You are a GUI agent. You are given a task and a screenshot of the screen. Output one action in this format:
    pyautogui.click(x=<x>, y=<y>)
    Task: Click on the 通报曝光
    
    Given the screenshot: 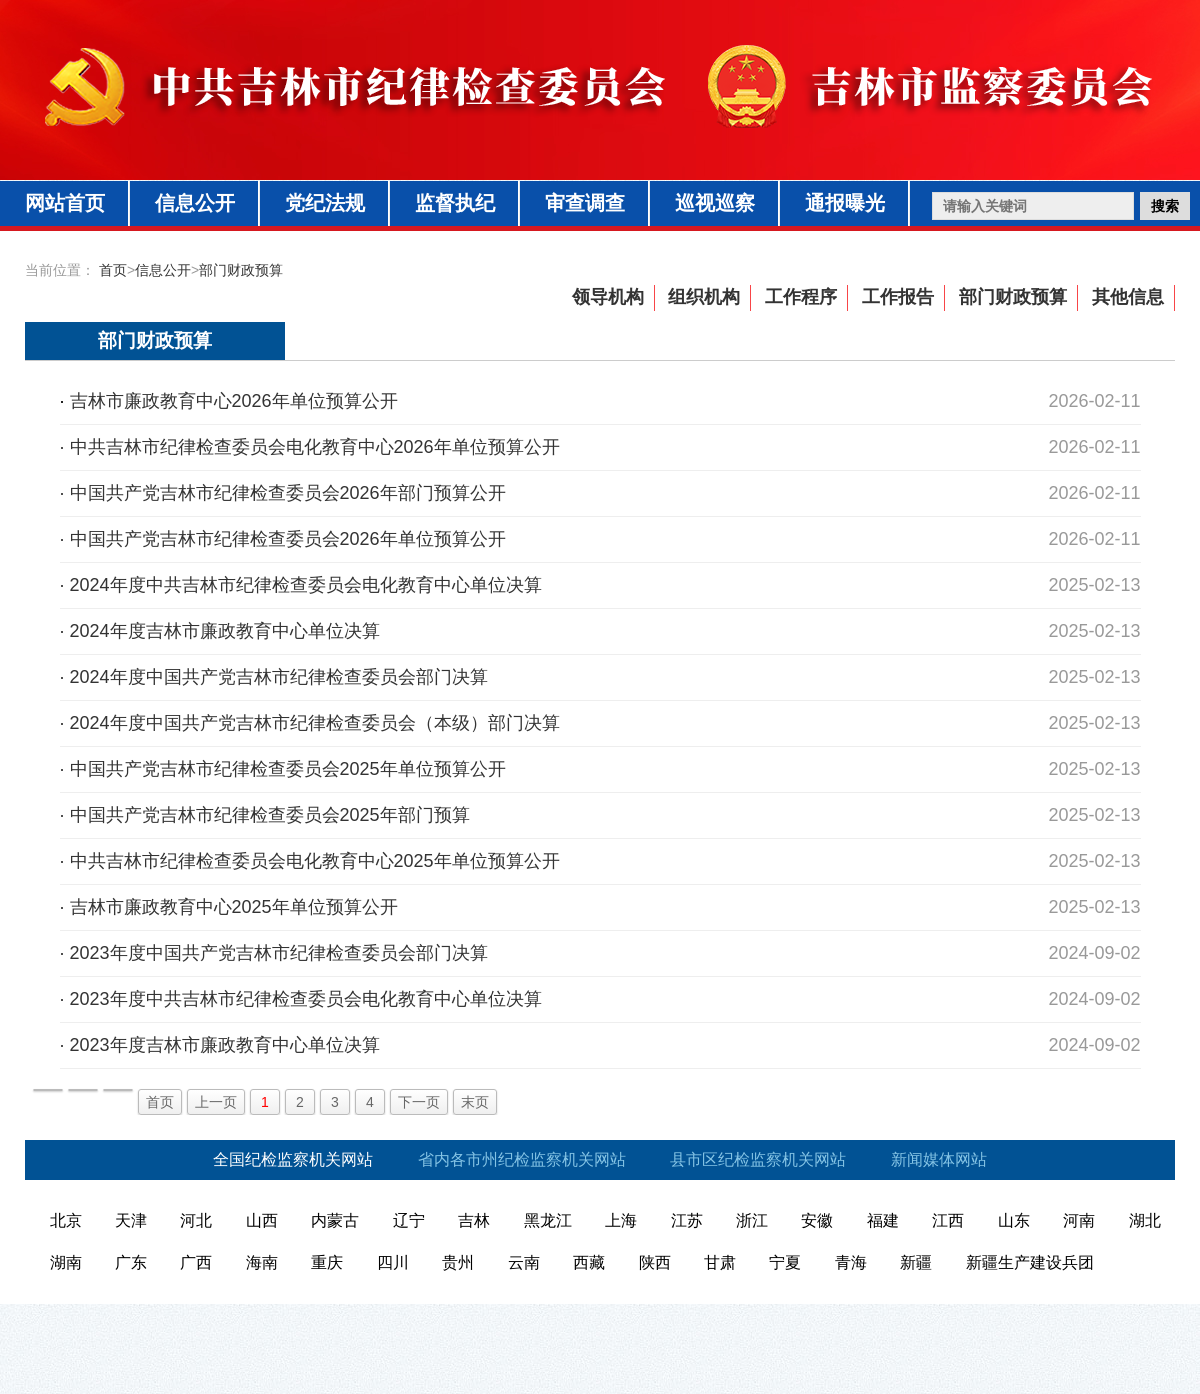 What is the action you would take?
    pyautogui.click(x=845, y=203)
    